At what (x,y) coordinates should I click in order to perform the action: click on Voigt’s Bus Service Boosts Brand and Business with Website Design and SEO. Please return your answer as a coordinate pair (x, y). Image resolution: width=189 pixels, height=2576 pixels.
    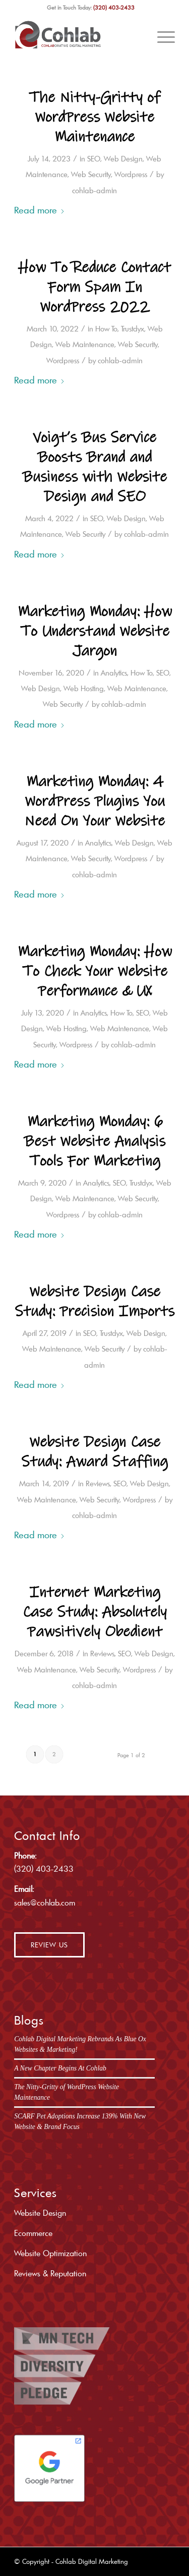
    Looking at the image, I should click on (94, 467).